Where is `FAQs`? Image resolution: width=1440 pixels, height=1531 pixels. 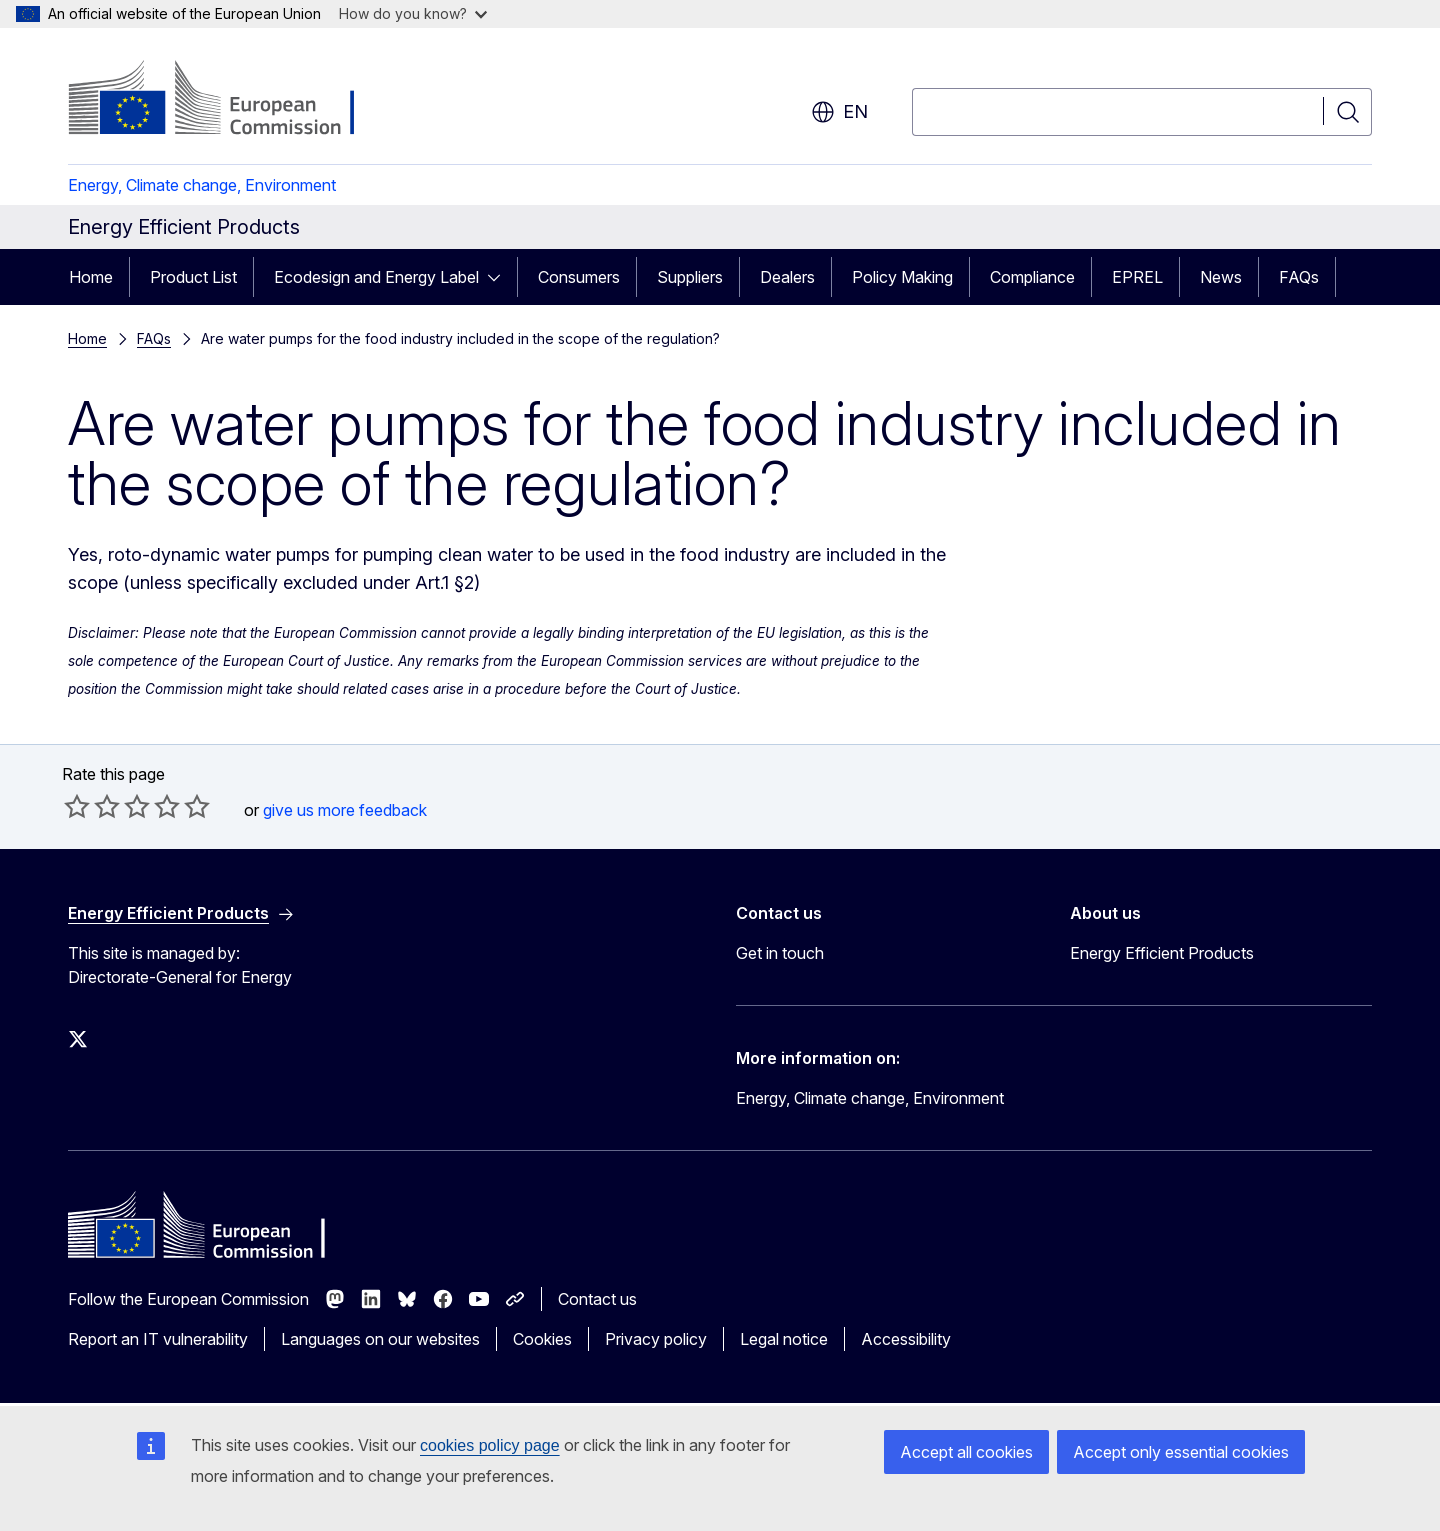 FAQs is located at coordinates (1299, 277).